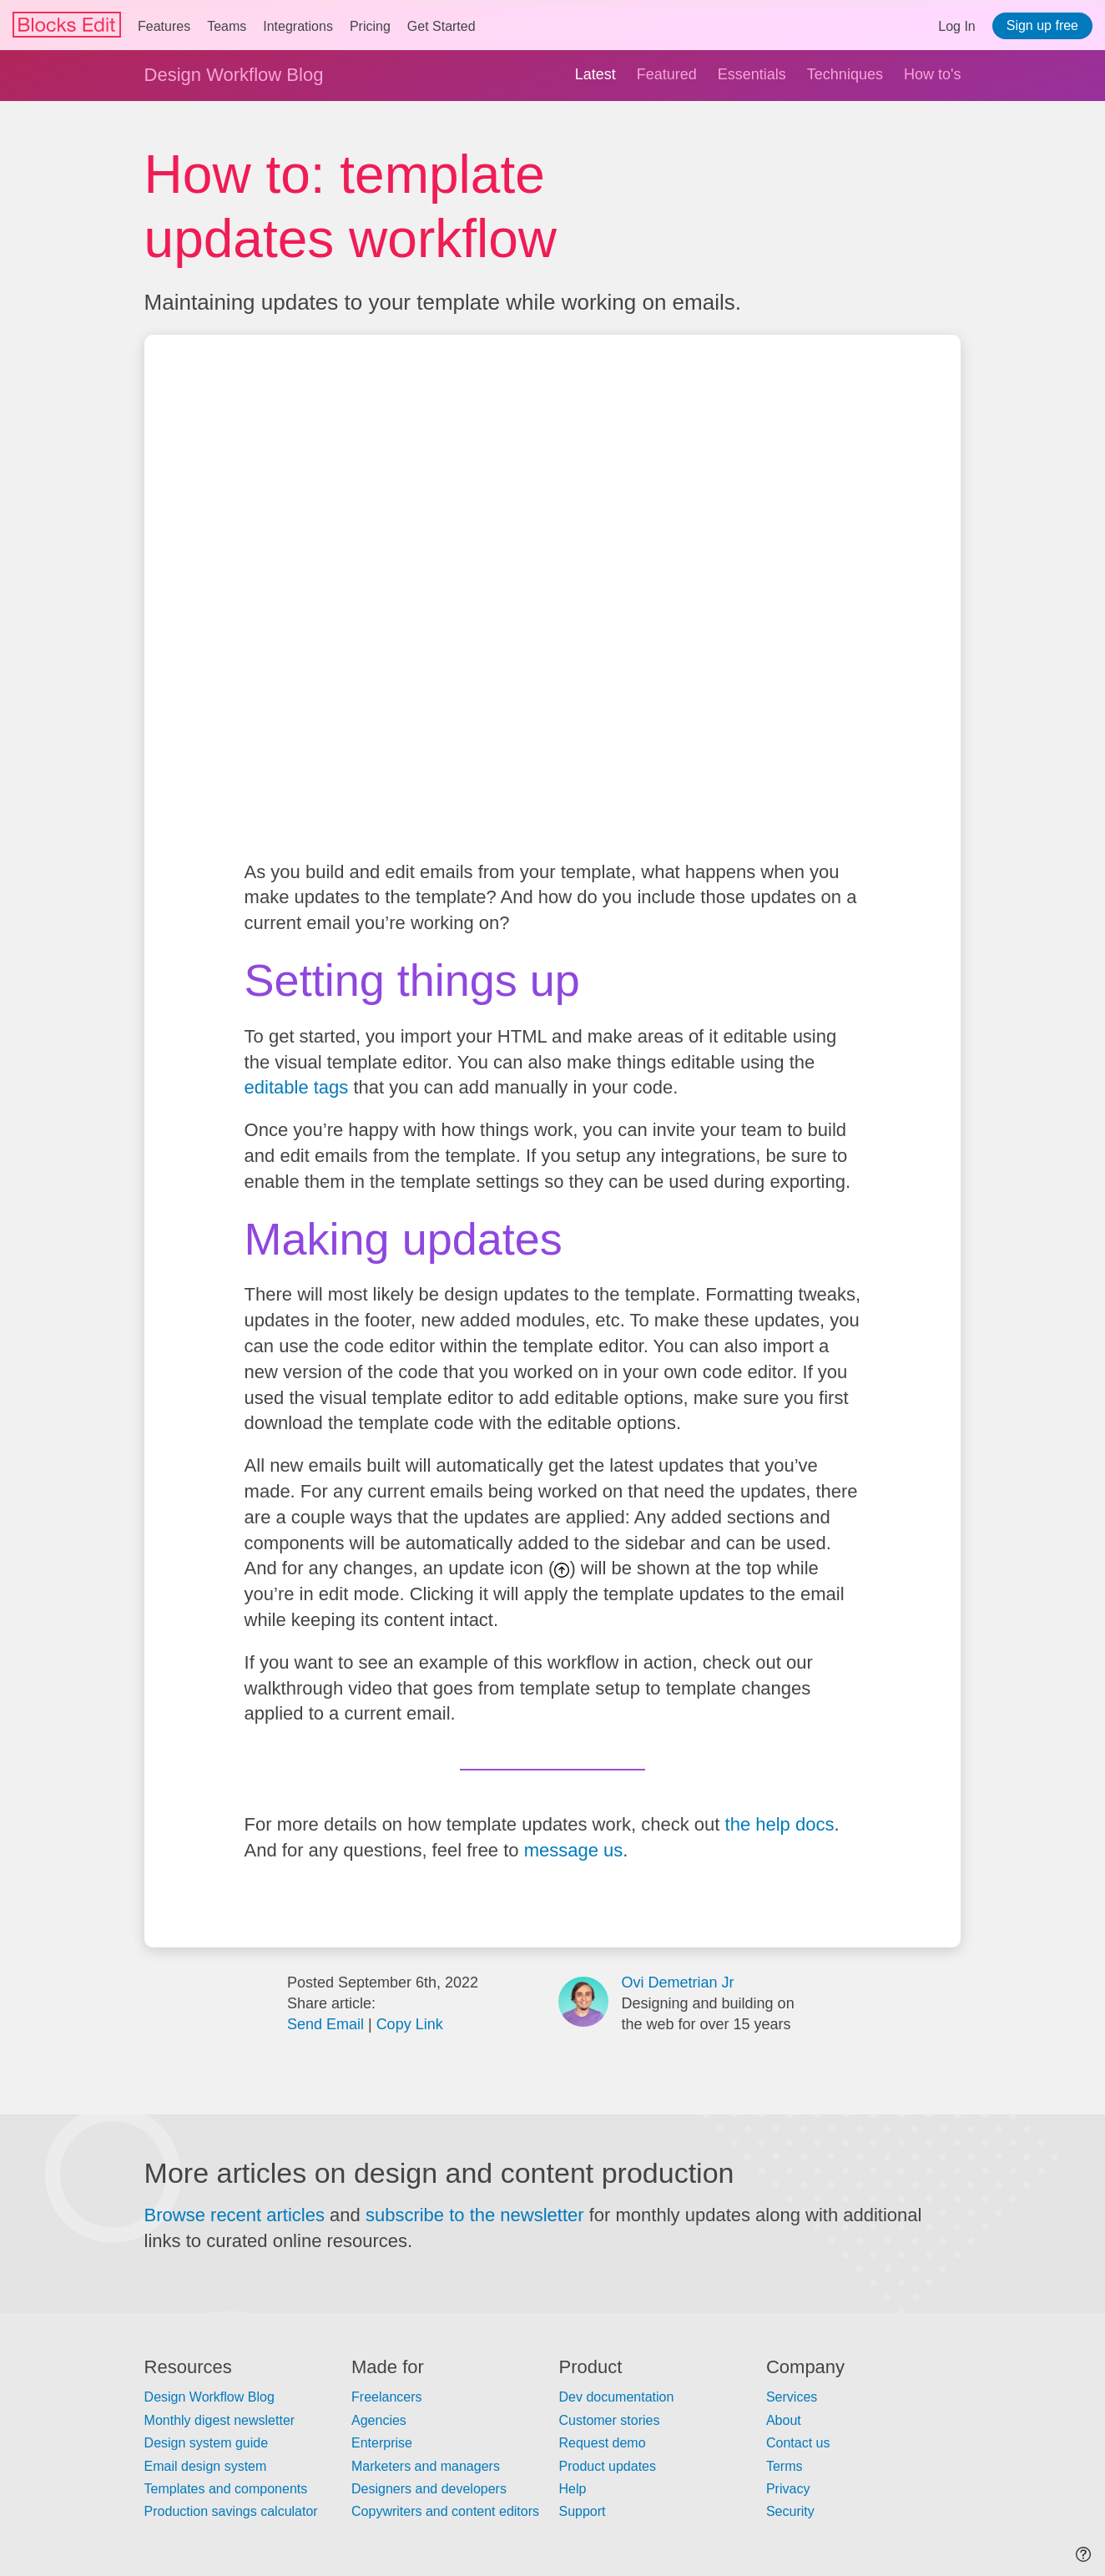 The width and height of the screenshot is (1105, 2576). What do you see at coordinates (226, 2489) in the screenshot?
I see `Templates and components` at bounding box center [226, 2489].